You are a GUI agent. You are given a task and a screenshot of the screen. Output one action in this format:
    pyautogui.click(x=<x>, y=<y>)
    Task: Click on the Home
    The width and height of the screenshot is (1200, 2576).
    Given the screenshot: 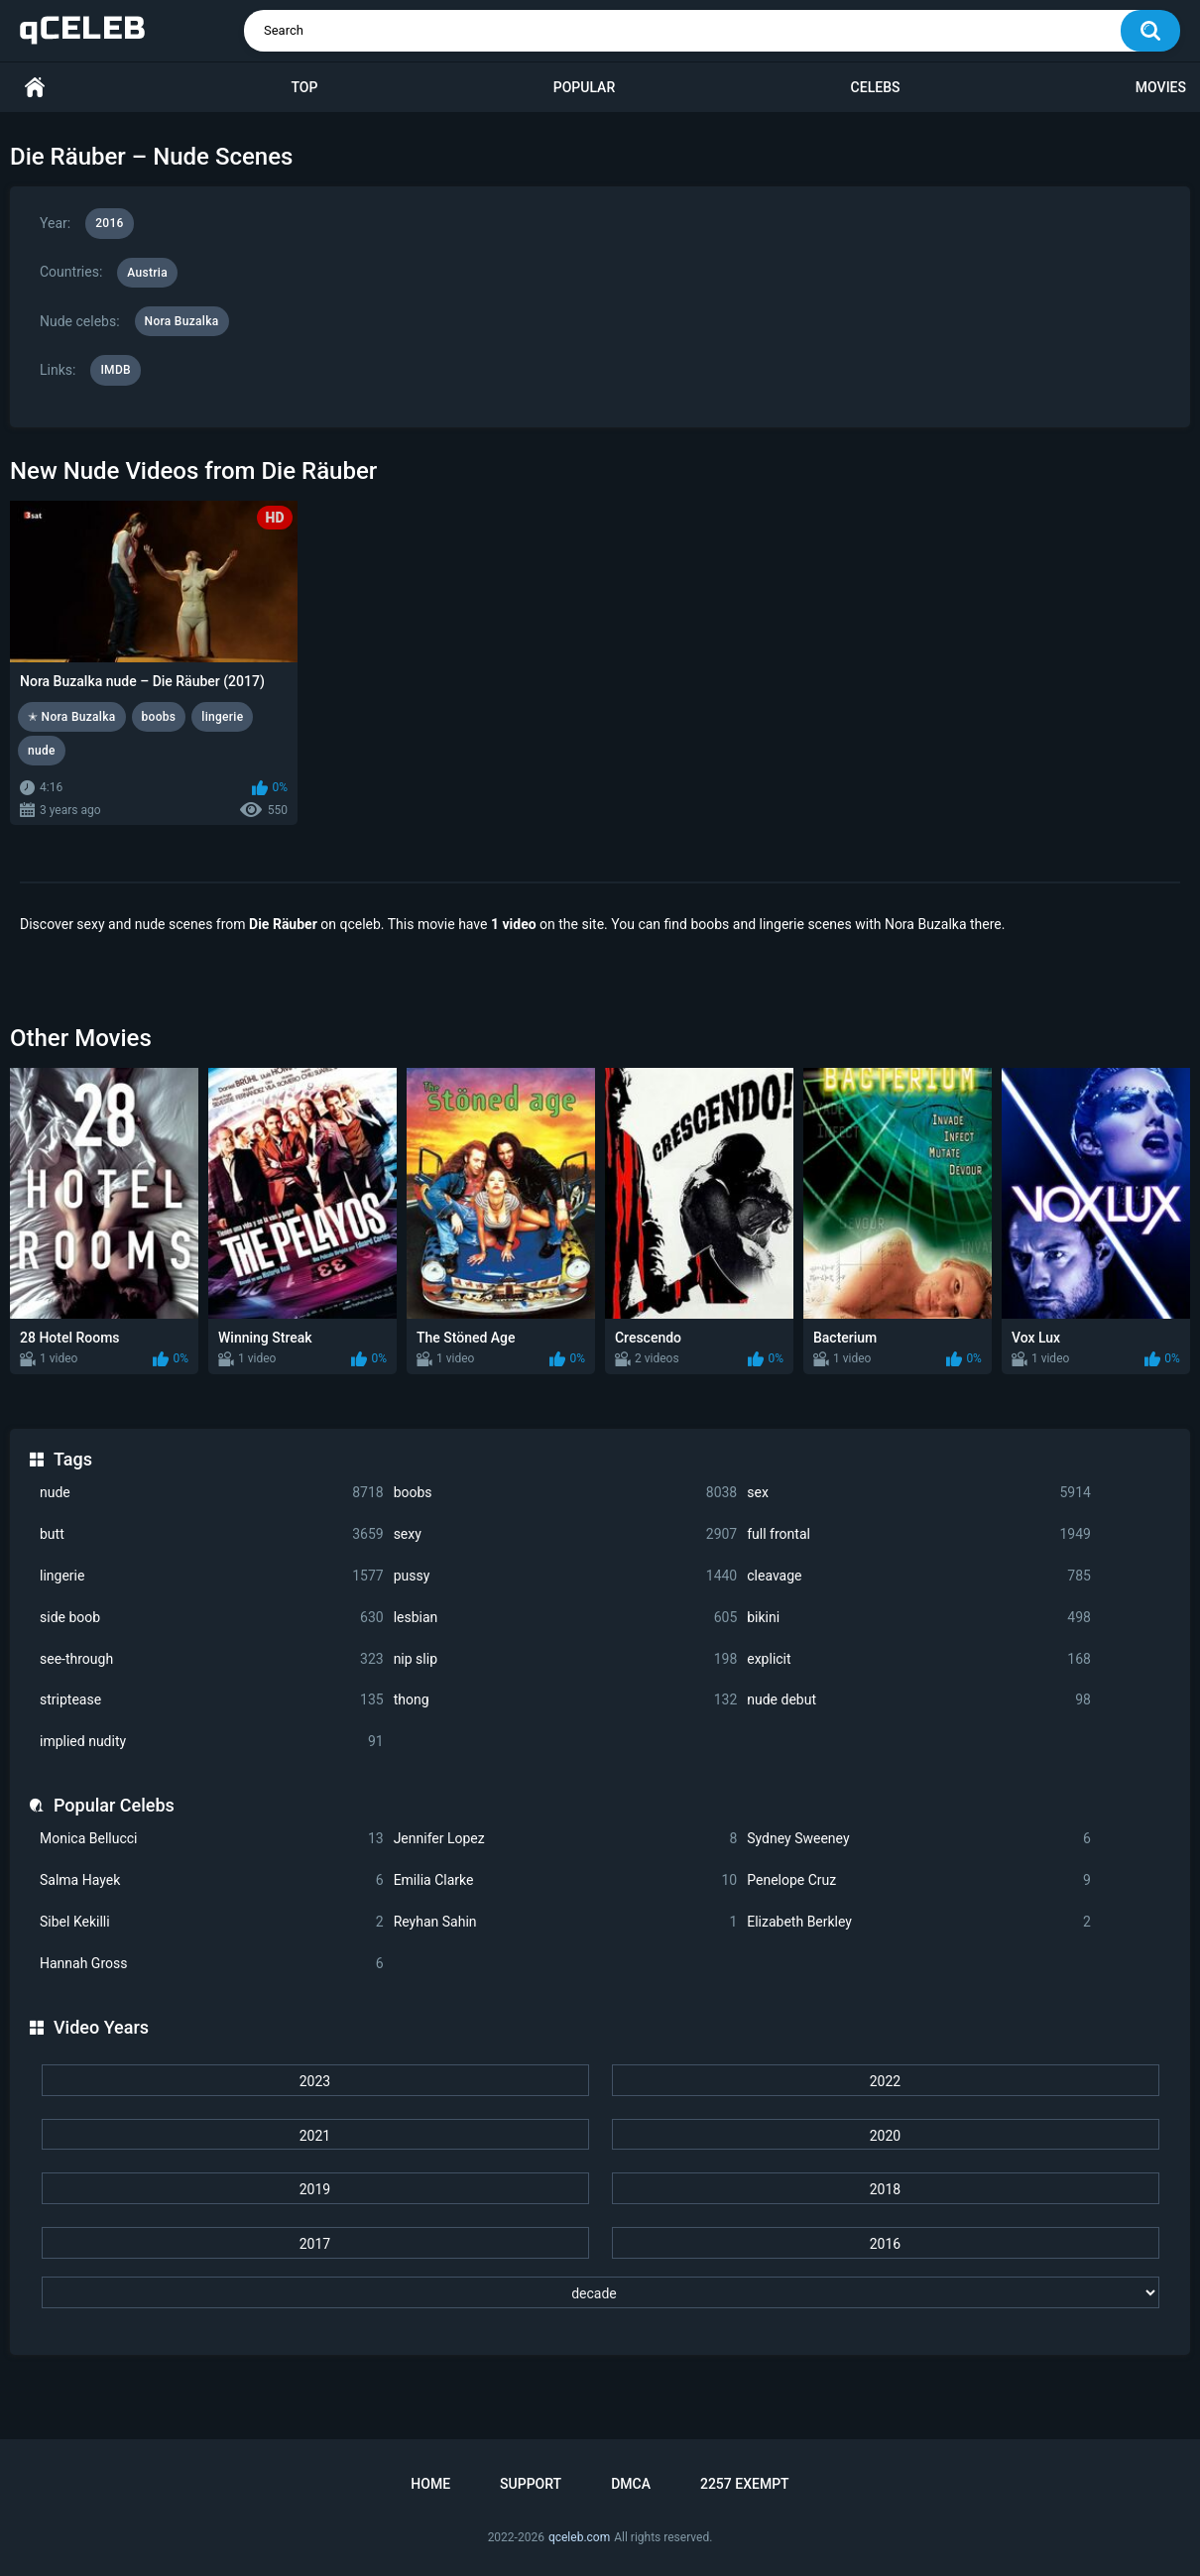 What is the action you would take?
    pyautogui.click(x=35, y=87)
    